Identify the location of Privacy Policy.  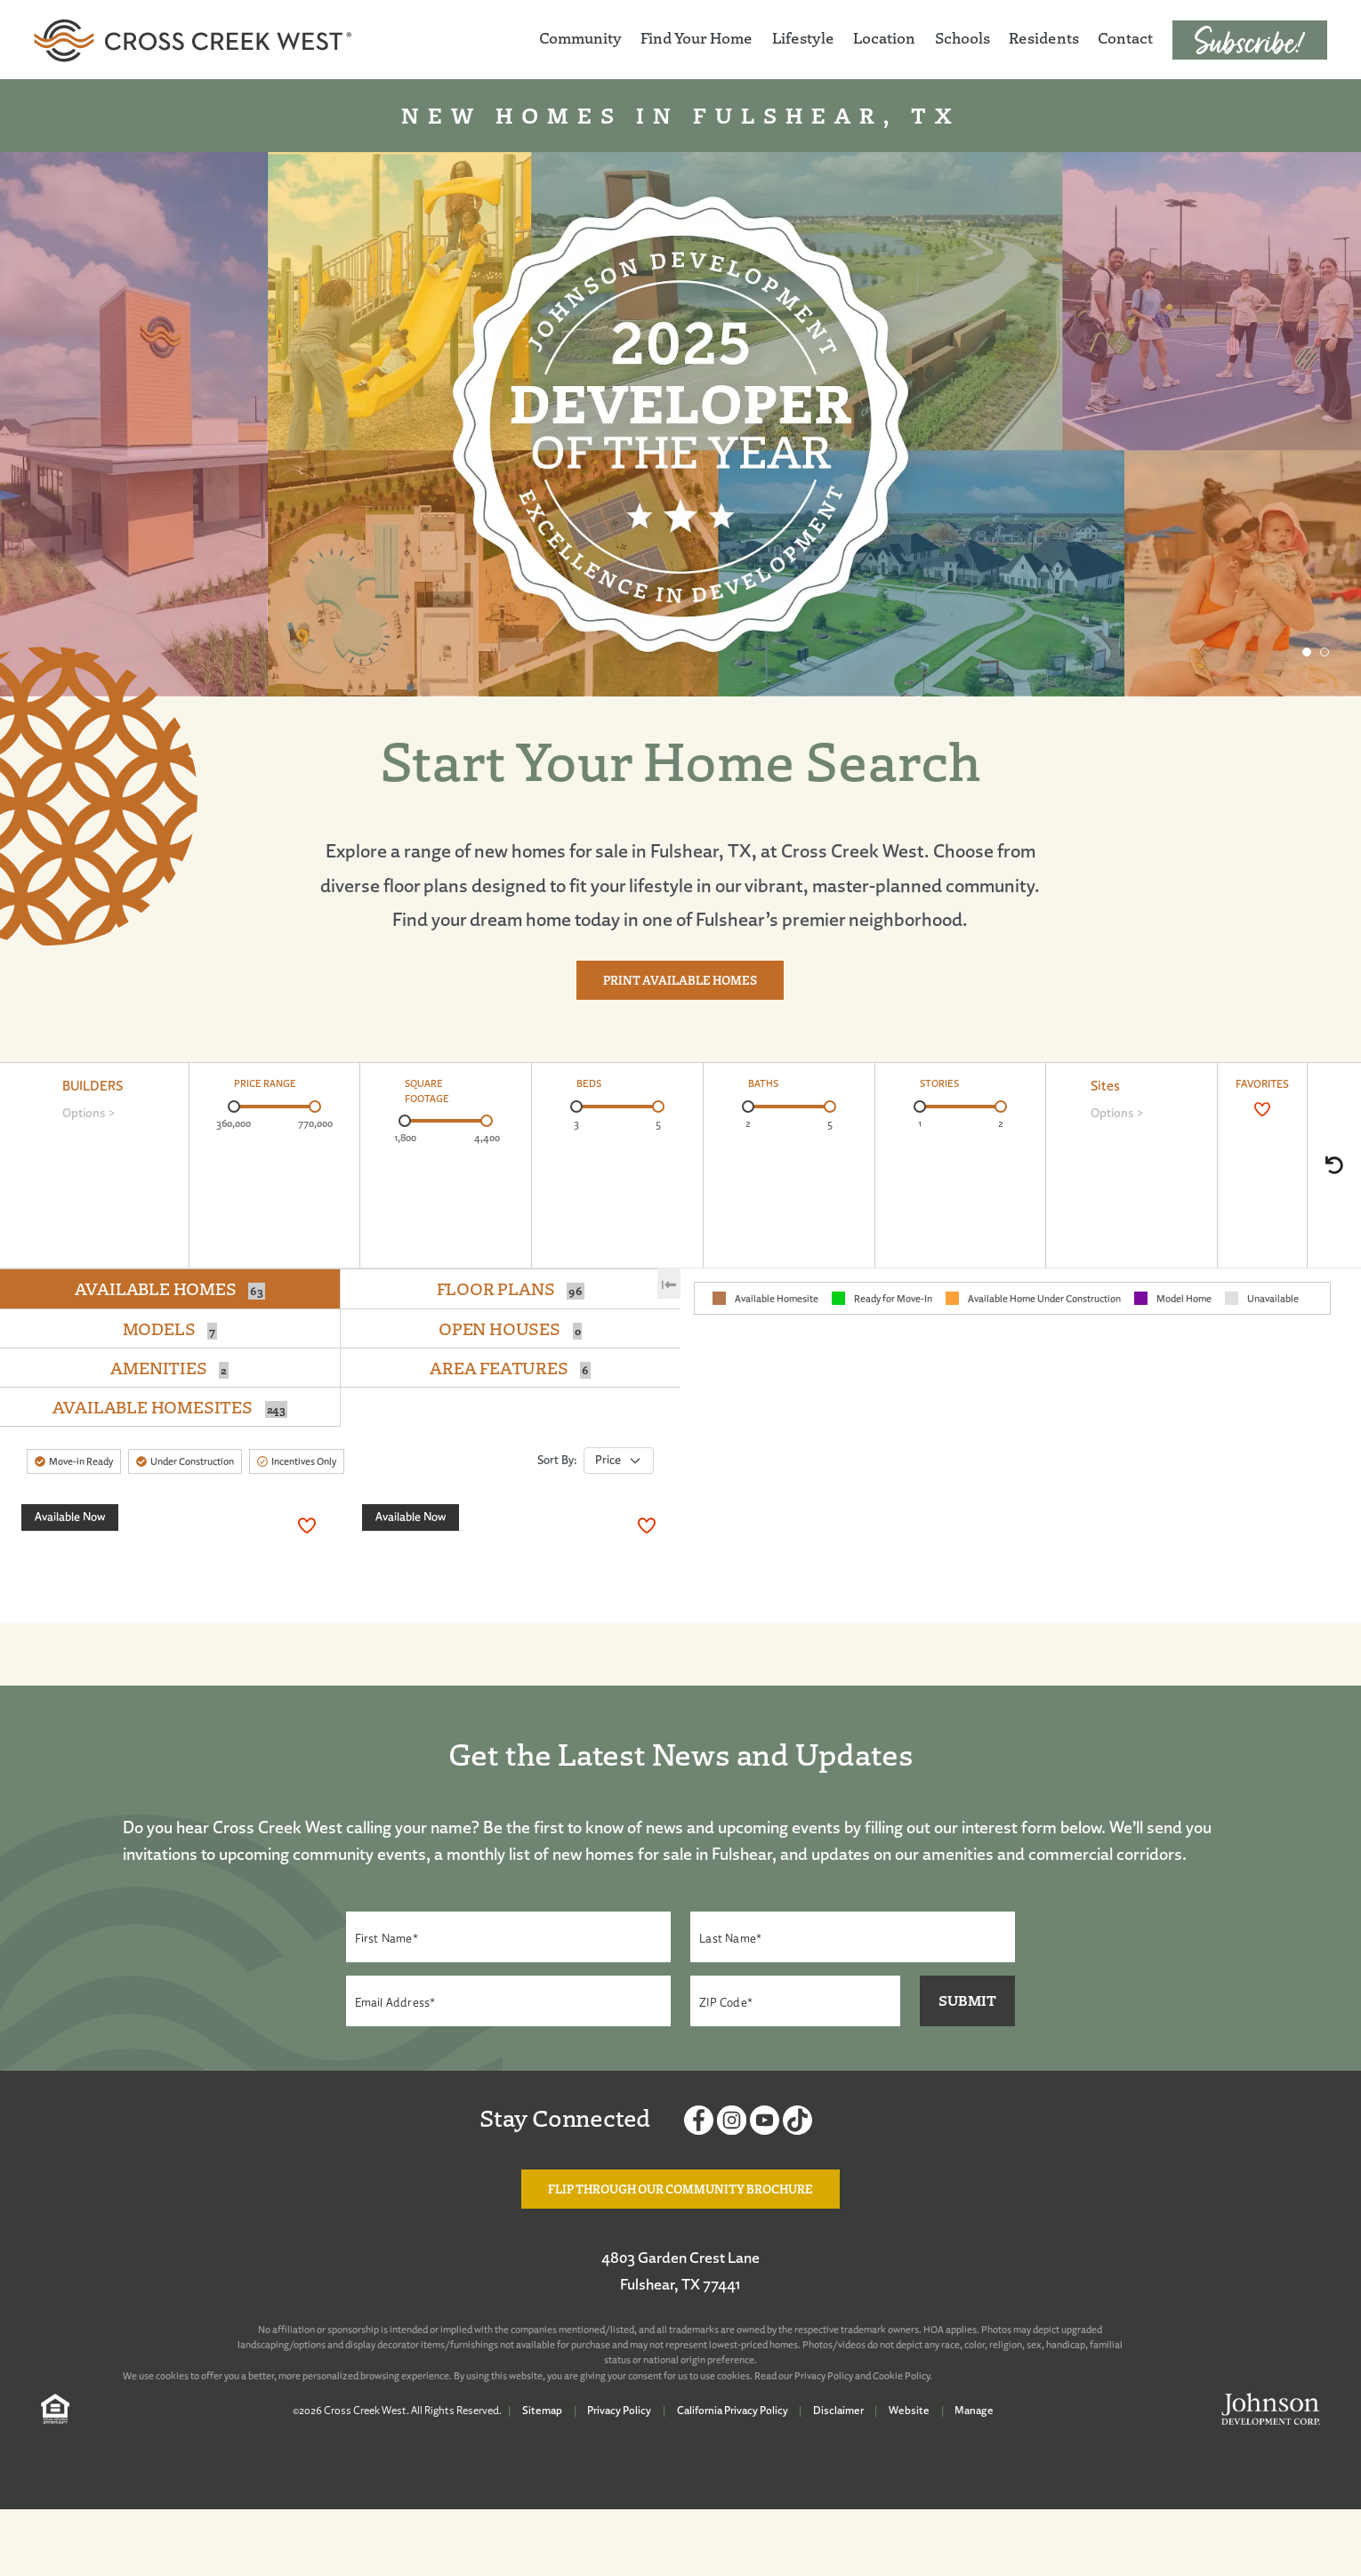
(823, 2376).